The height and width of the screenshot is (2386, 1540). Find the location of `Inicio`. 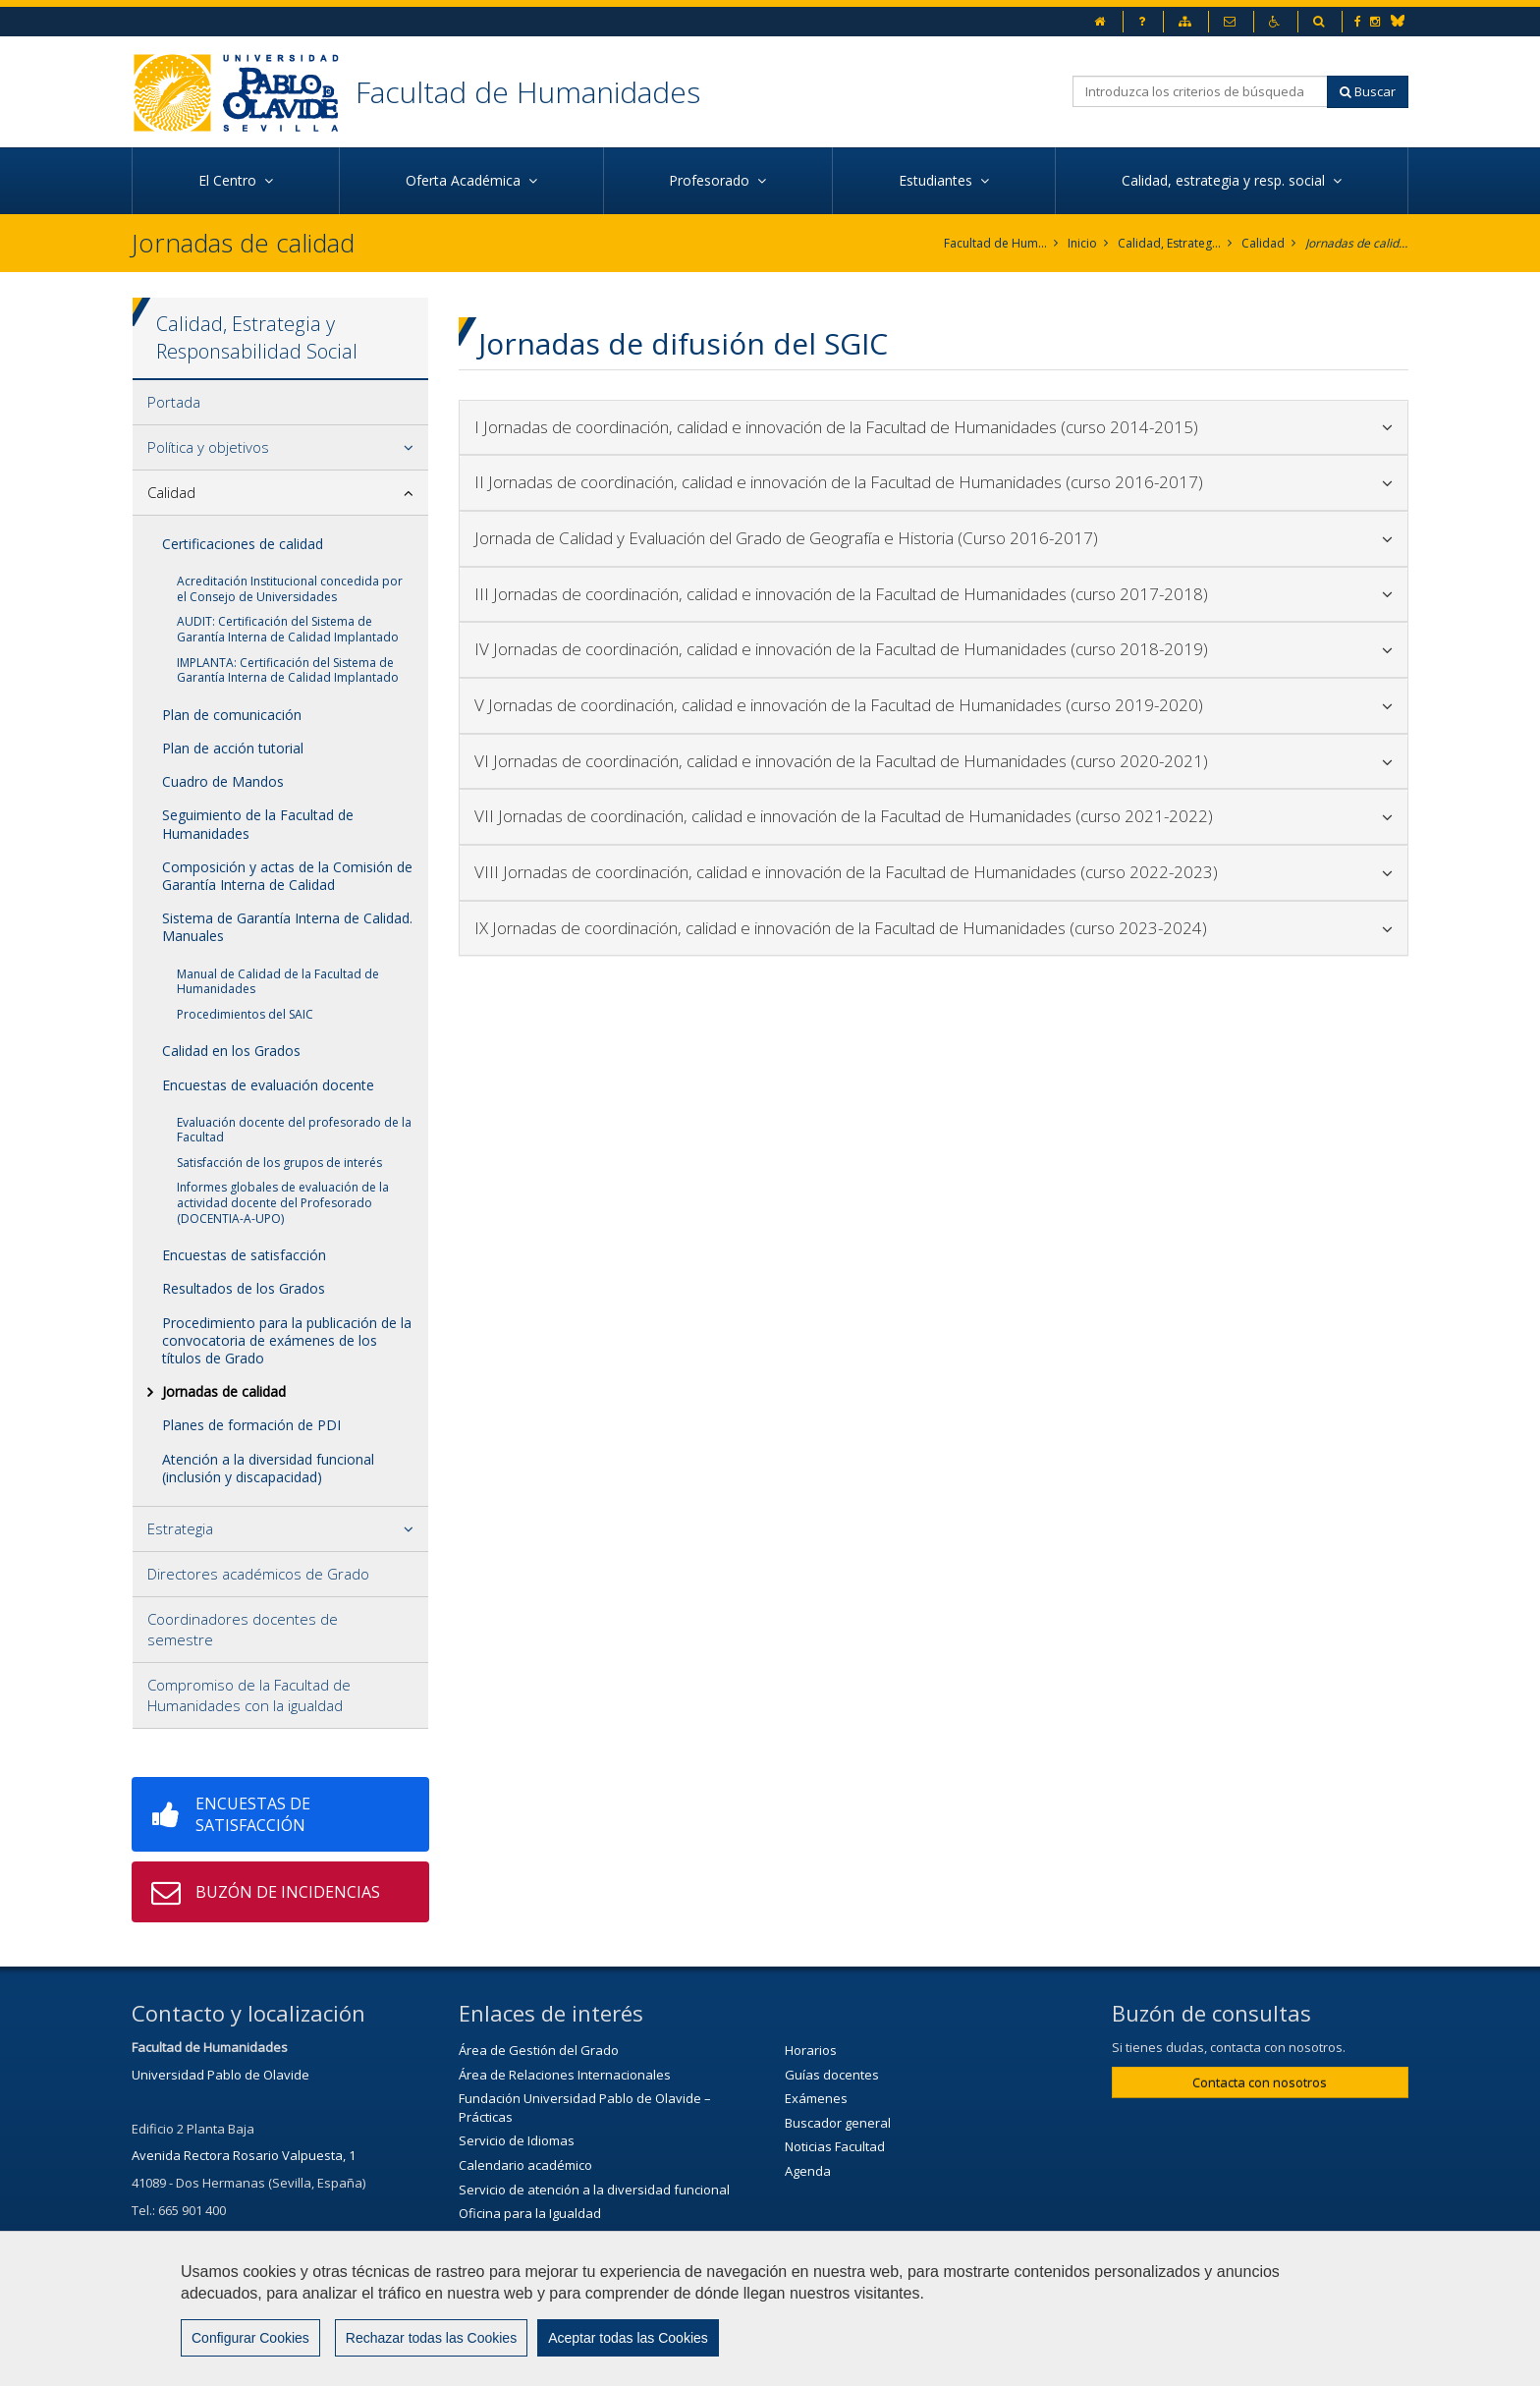

Inicio is located at coordinates (1082, 243).